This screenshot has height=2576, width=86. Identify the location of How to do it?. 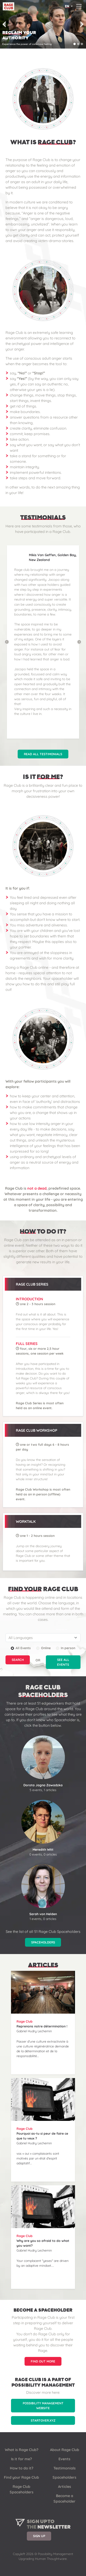
(21, 2468).